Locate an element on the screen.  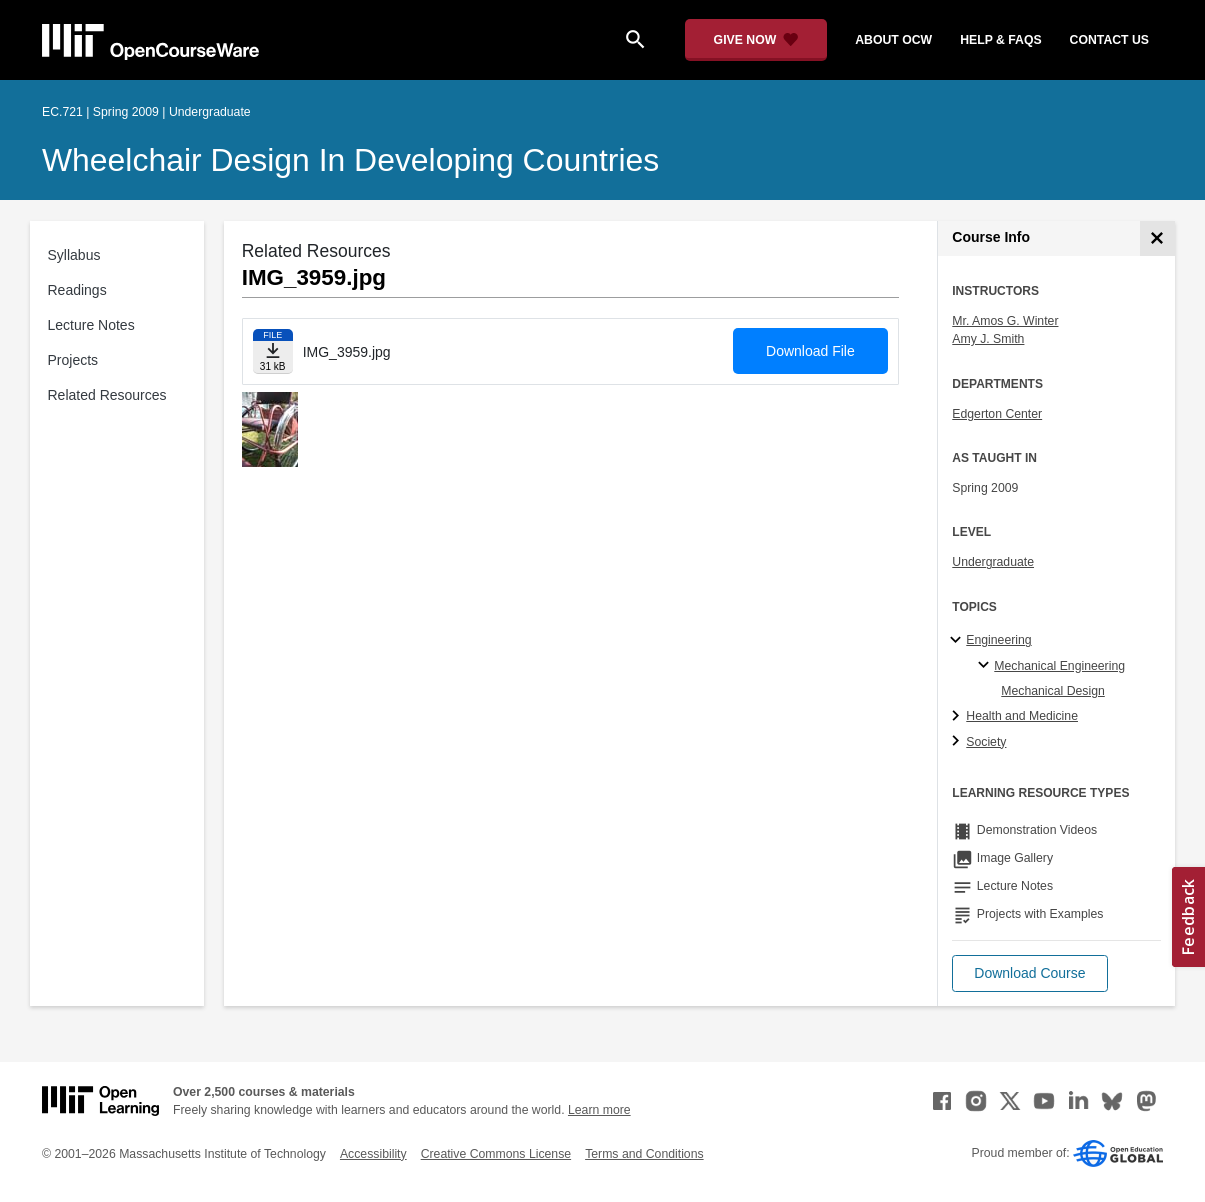
[button] is located at coordinates (1029, 973).